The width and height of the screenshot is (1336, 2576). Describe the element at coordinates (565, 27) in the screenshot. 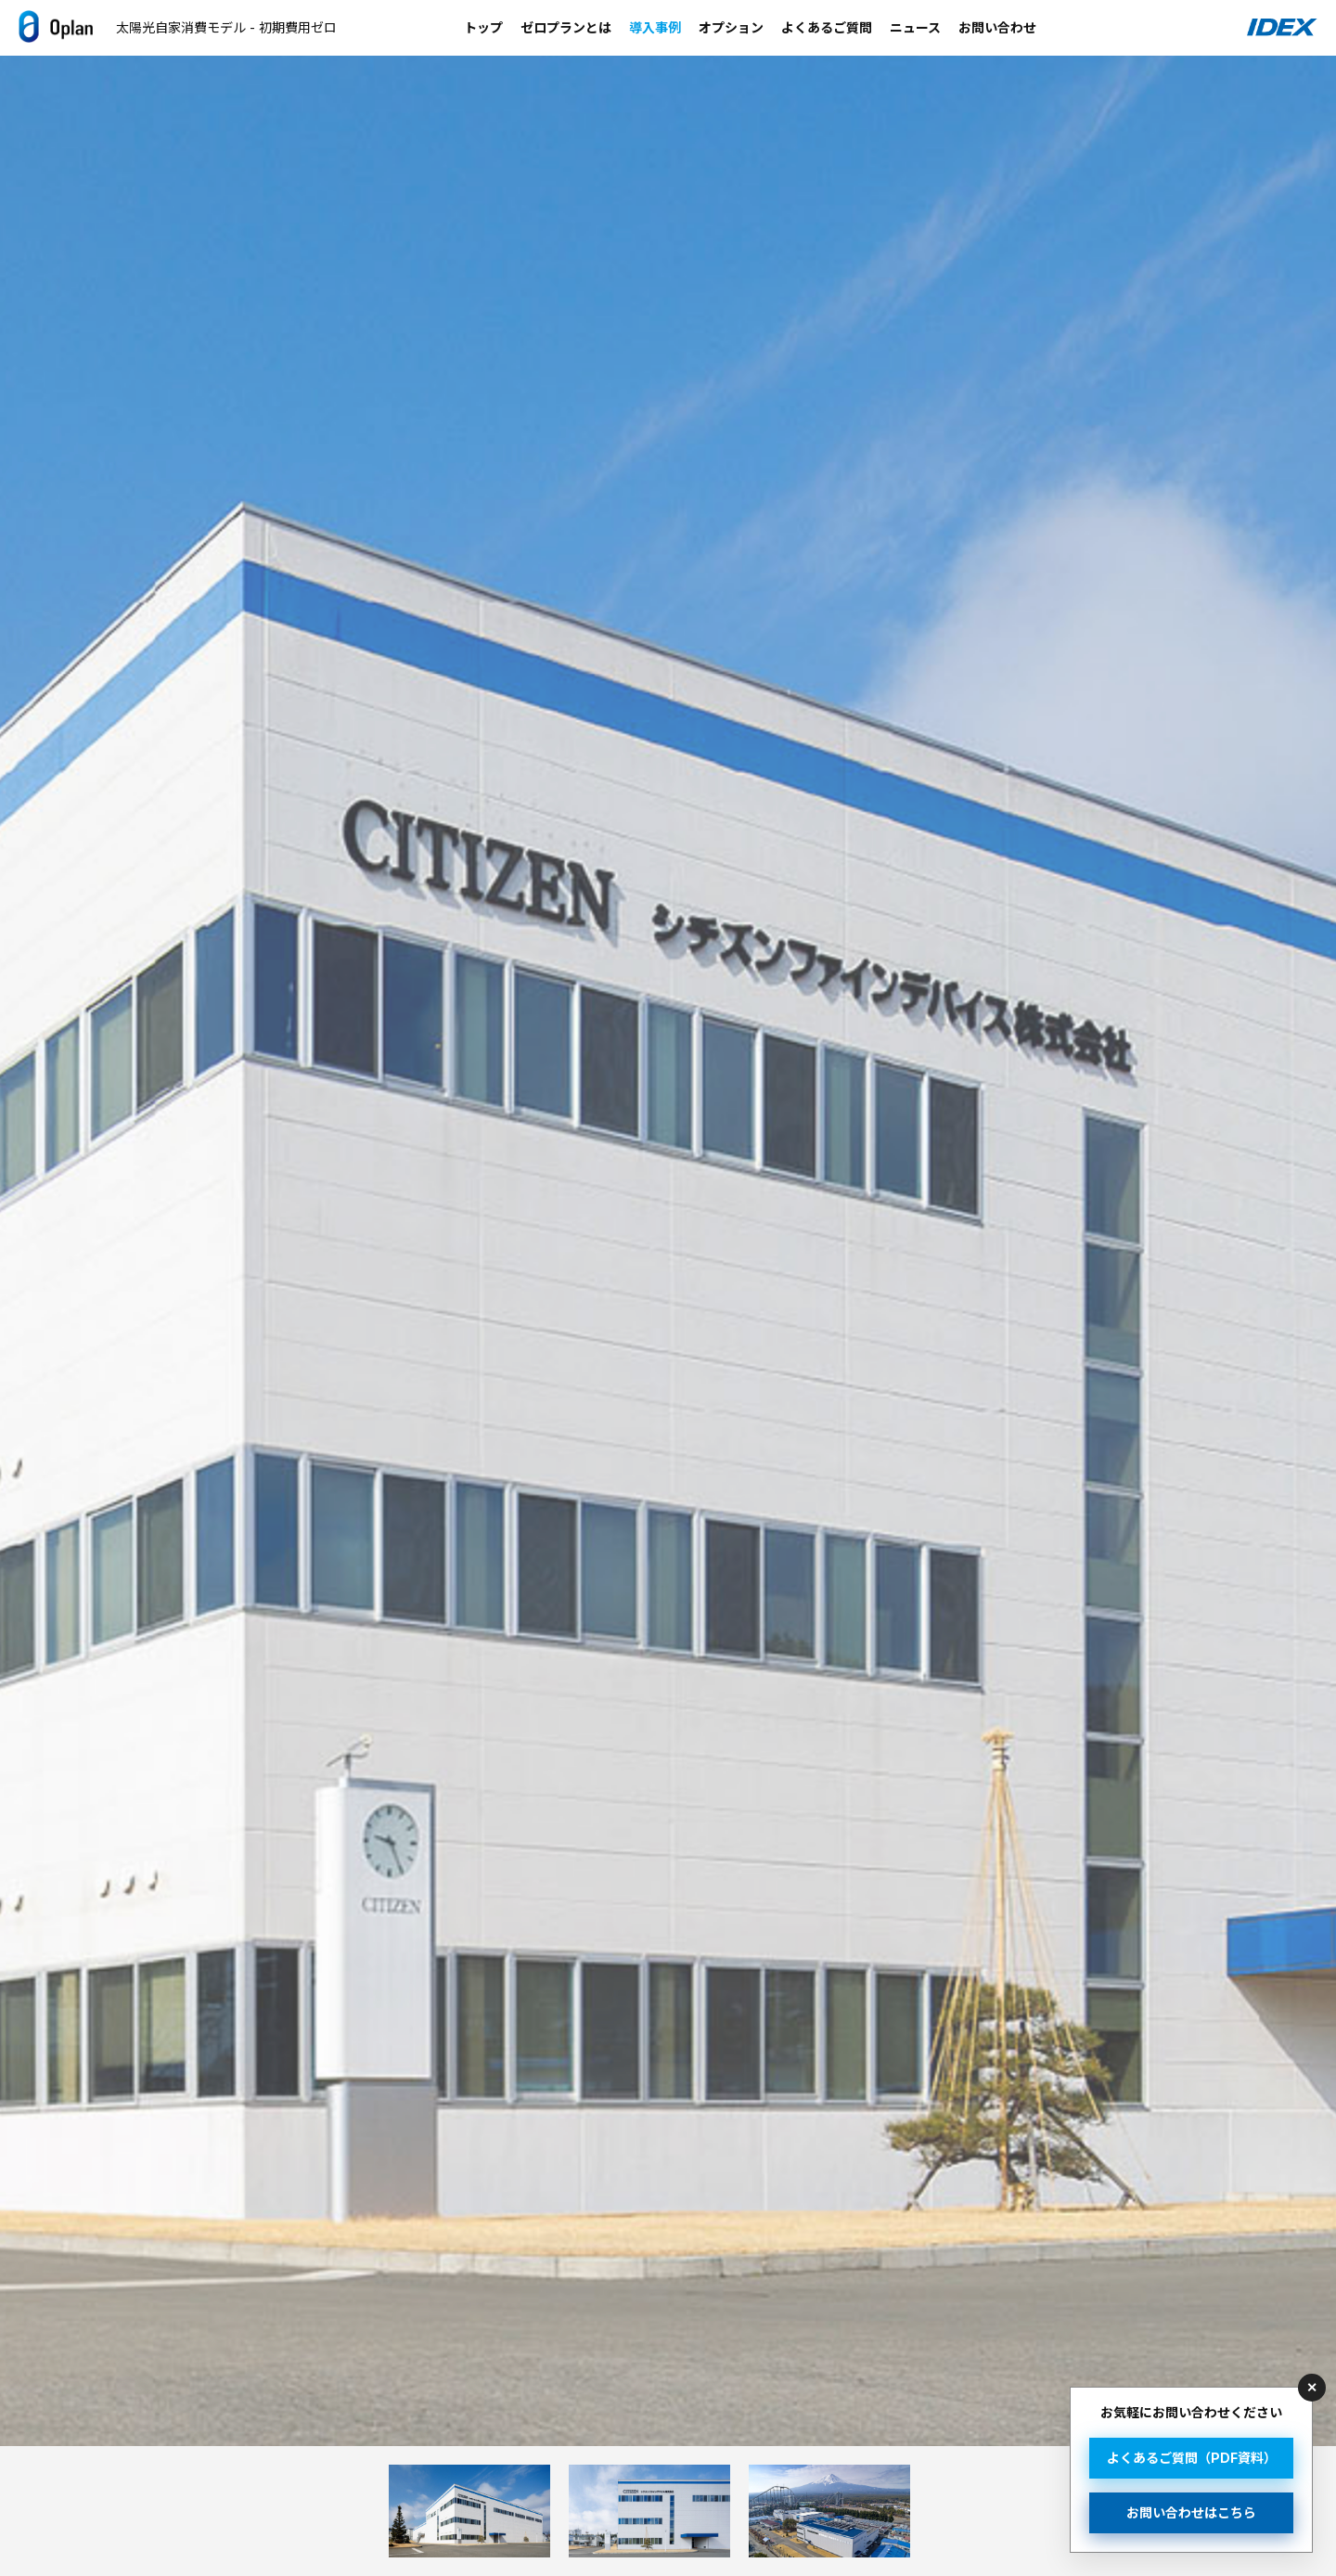

I see `ゼロプランとは` at that location.